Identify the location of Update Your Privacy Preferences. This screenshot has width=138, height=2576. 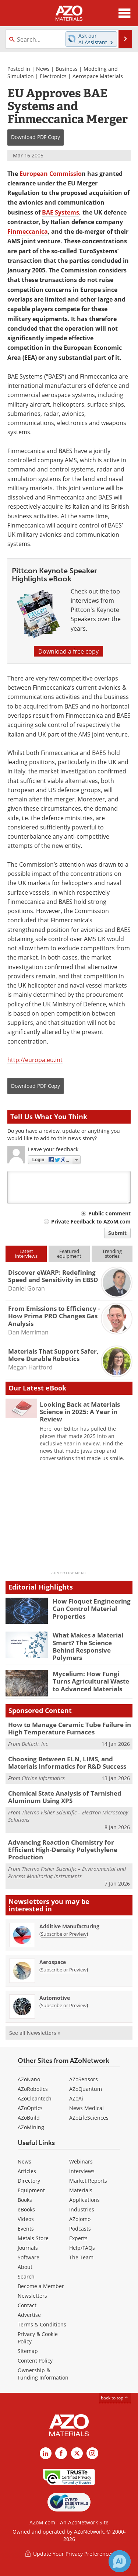
(69, 2553).